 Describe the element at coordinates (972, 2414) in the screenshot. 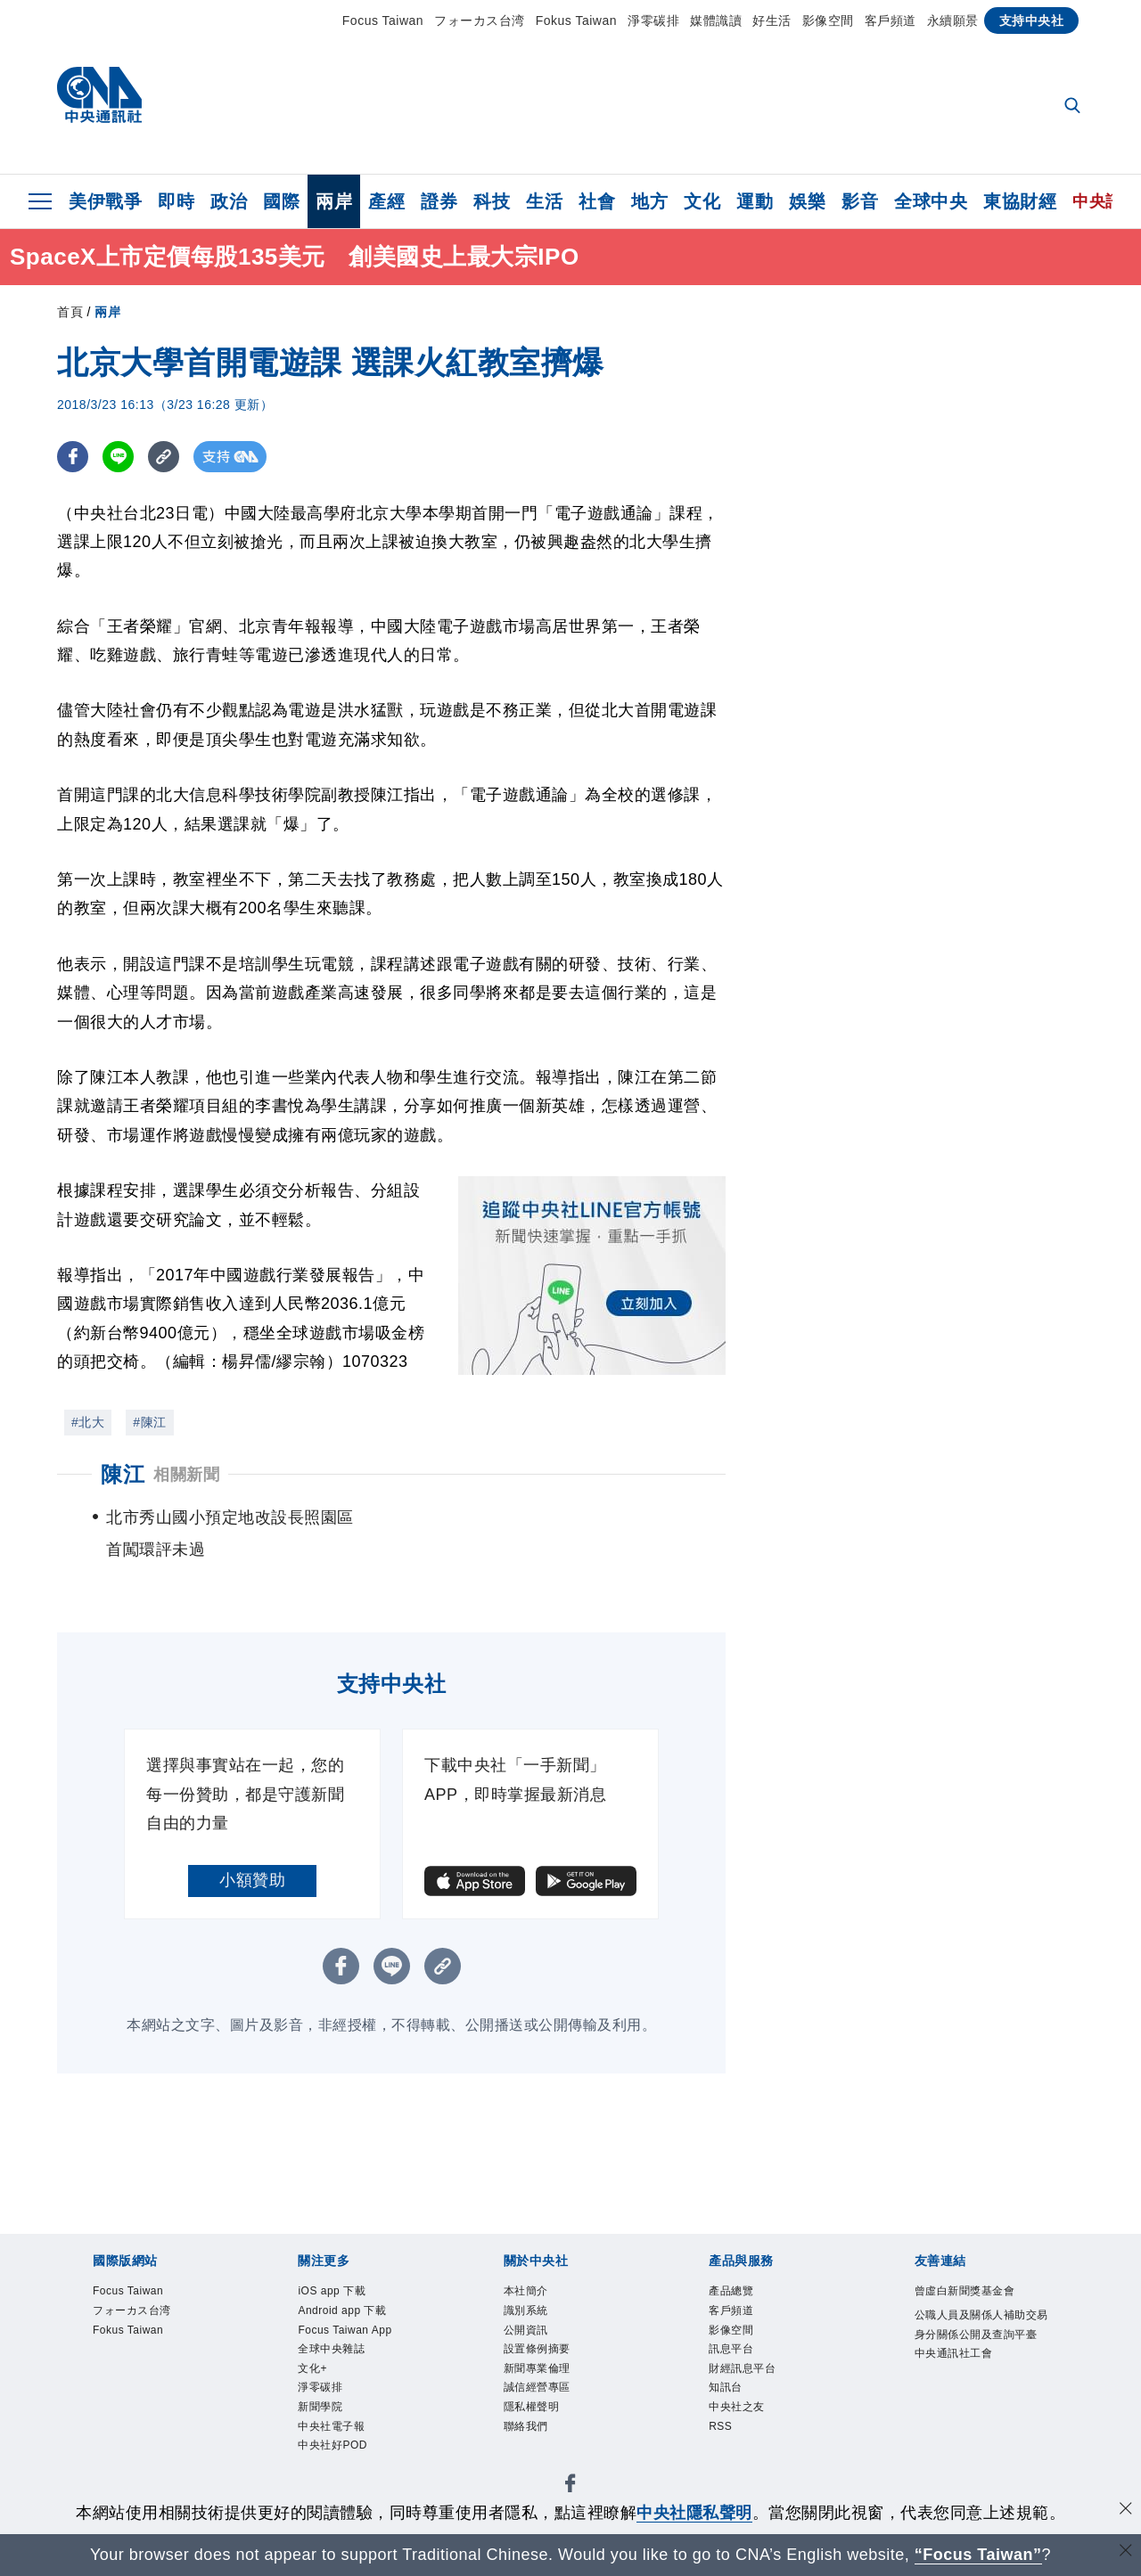

I see `中央通訊社工會` at that location.